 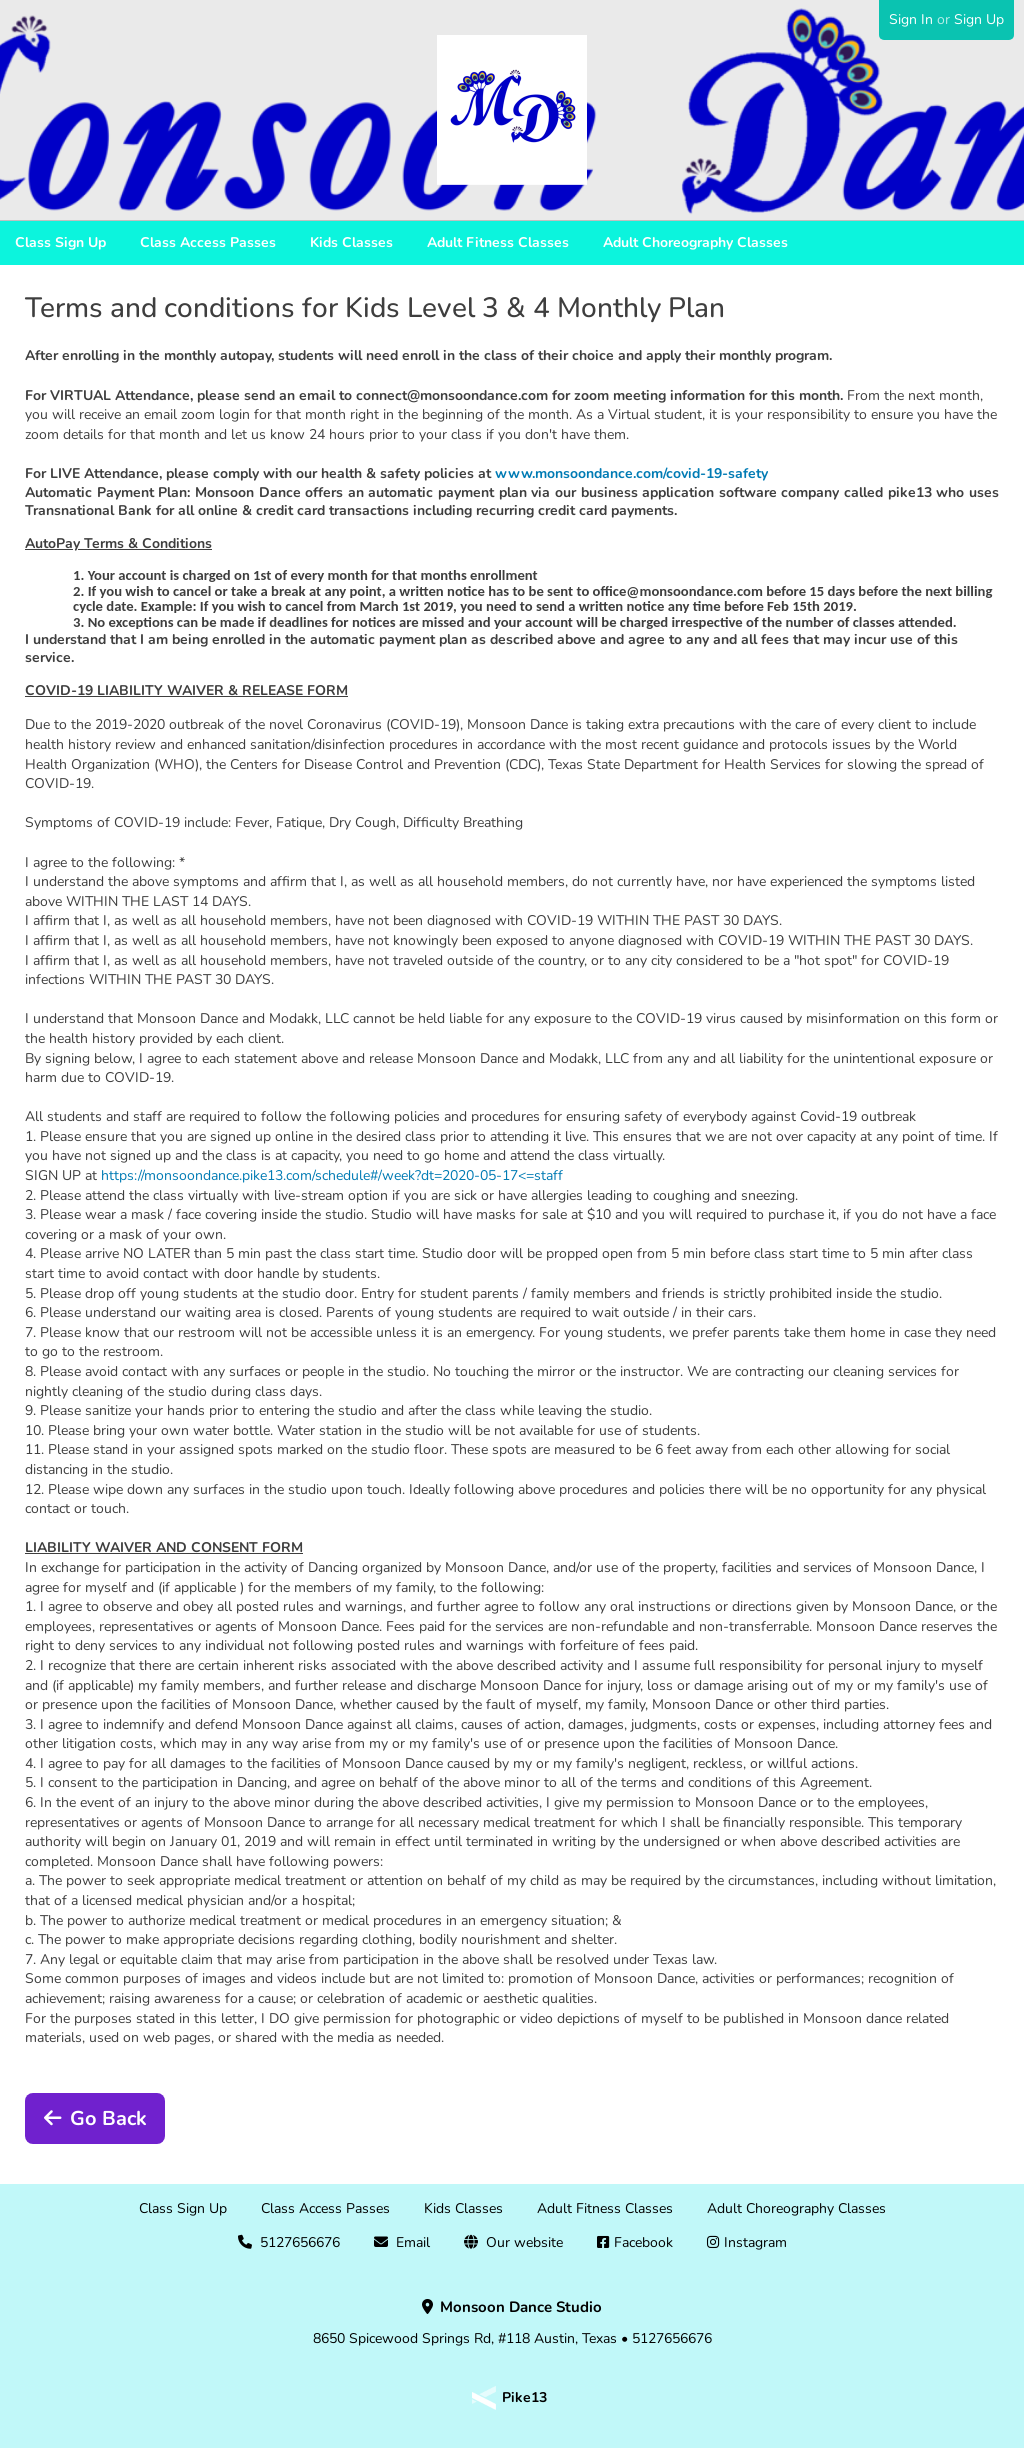 I want to click on Pike13, so click(x=524, y=2397).